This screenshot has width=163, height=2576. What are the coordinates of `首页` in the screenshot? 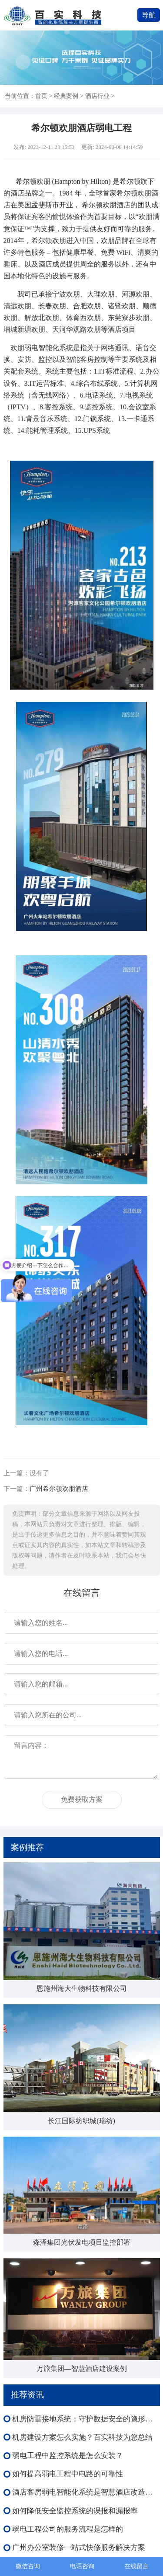 It's located at (41, 95).